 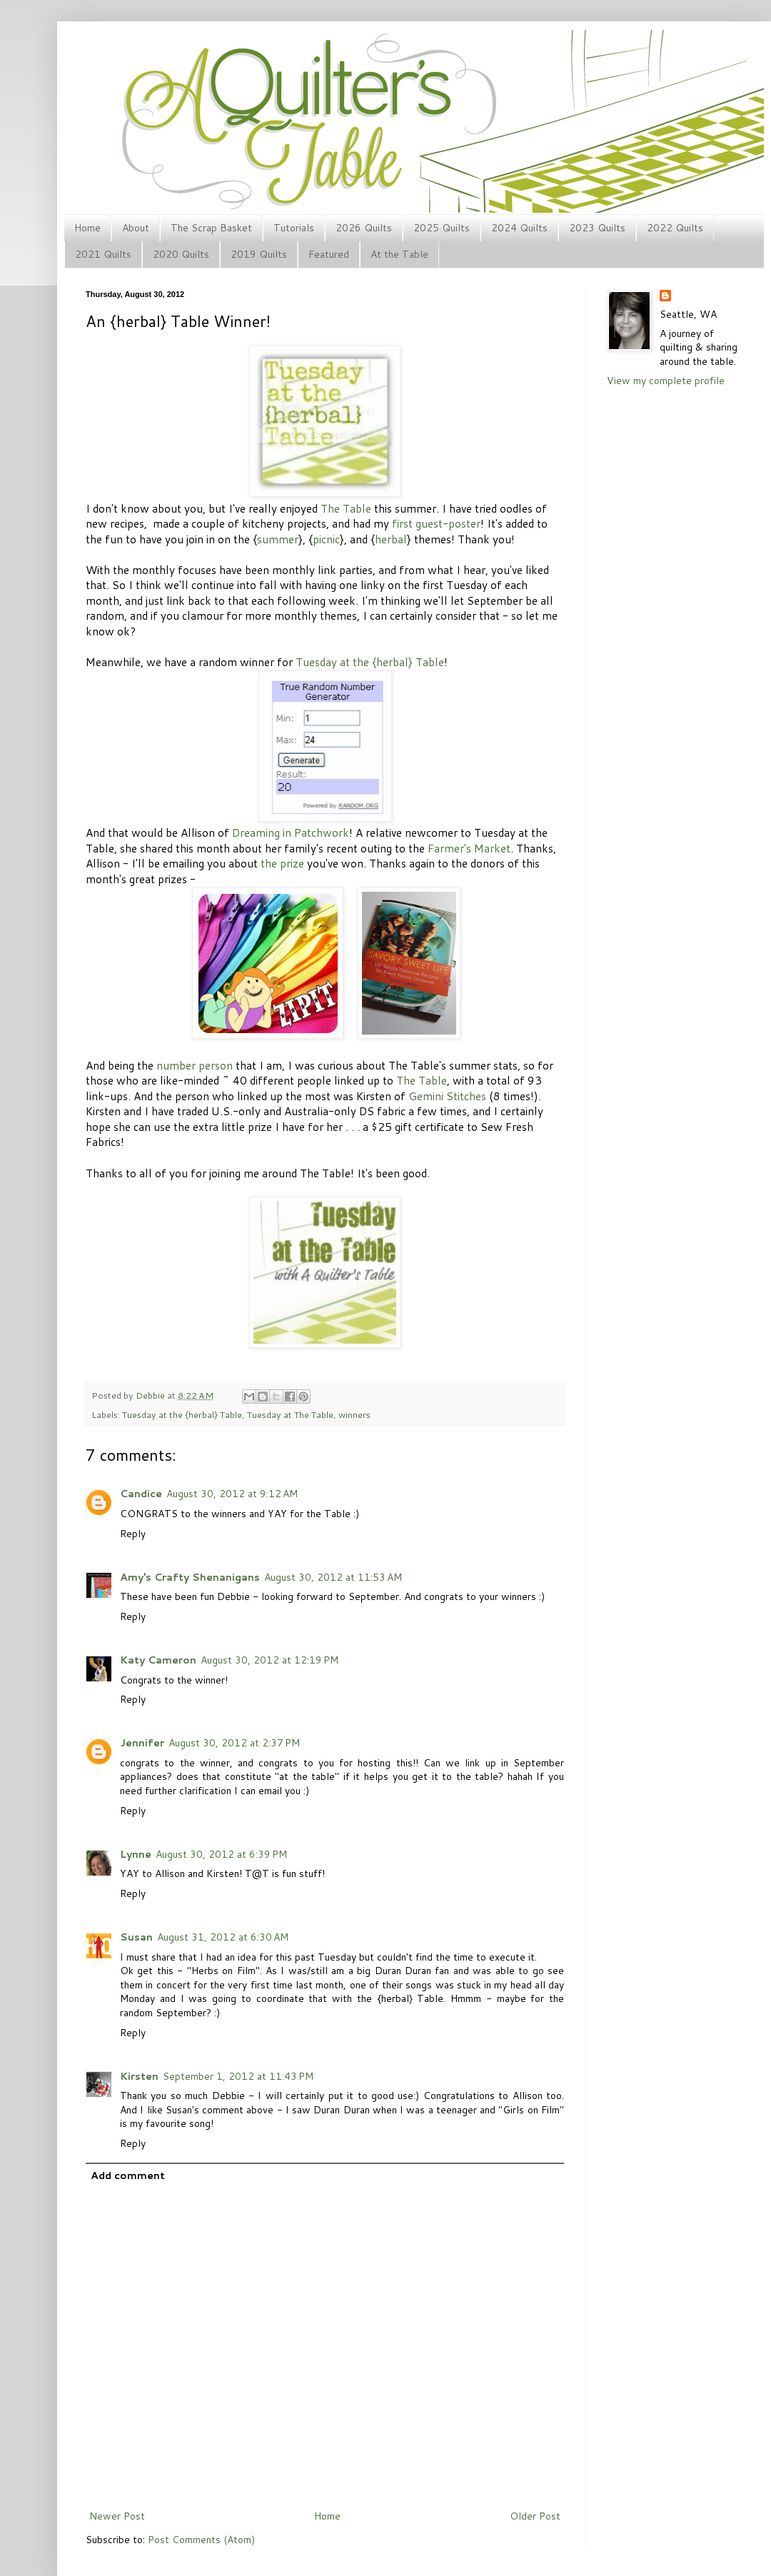 I want to click on Post Comments (Atom), so click(x=201, y=2539).